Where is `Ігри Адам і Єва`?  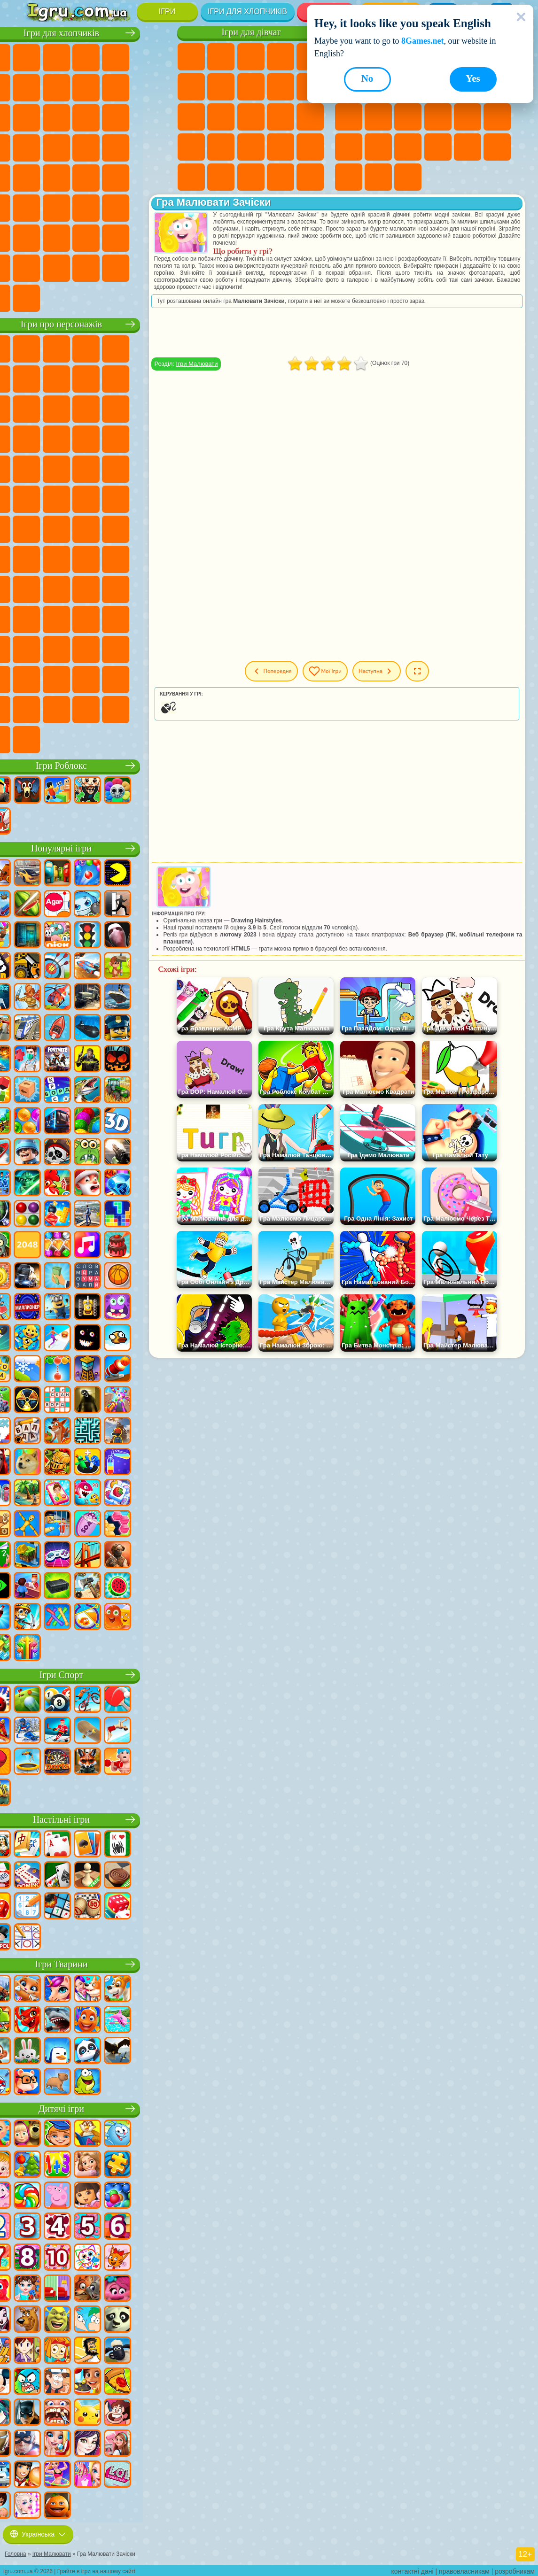
Ігри Адам і Єва is located at coordinates (67, 498).